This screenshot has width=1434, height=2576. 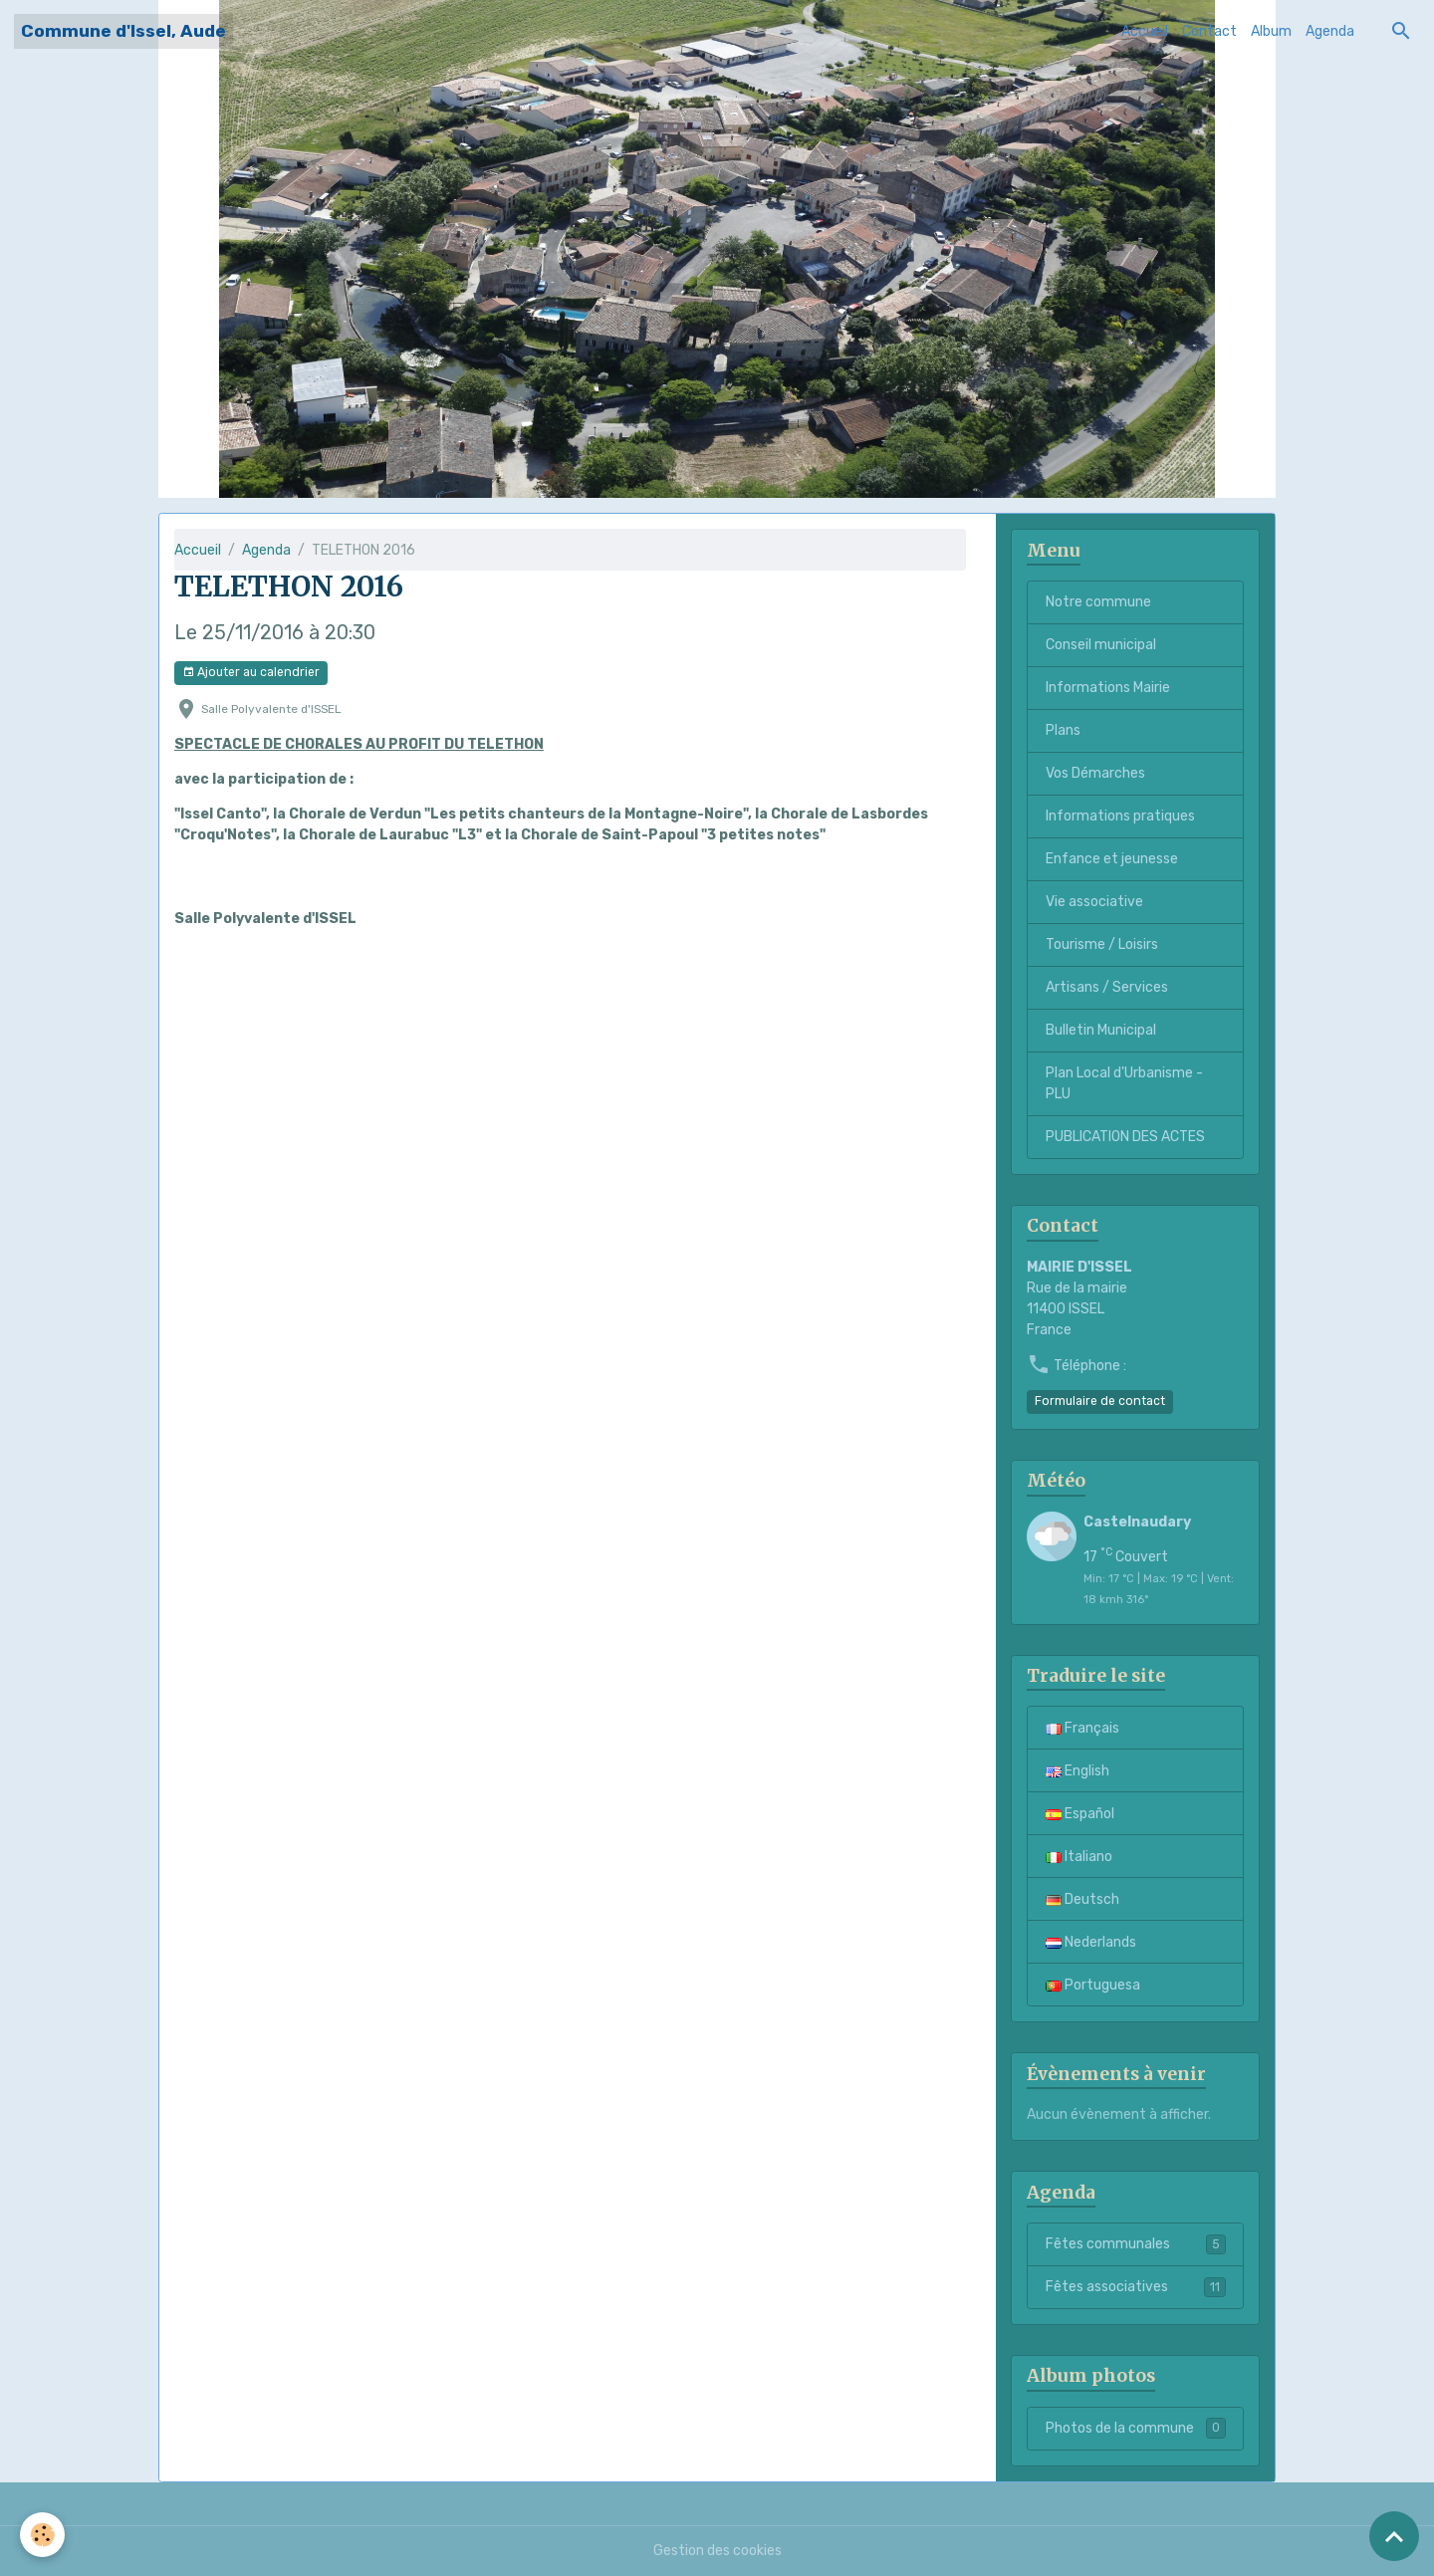 What do you see at coordinates (1100, 1401) in the screenshot?
I see `Formulaire de contact` at bounding box center [1100, 1401].